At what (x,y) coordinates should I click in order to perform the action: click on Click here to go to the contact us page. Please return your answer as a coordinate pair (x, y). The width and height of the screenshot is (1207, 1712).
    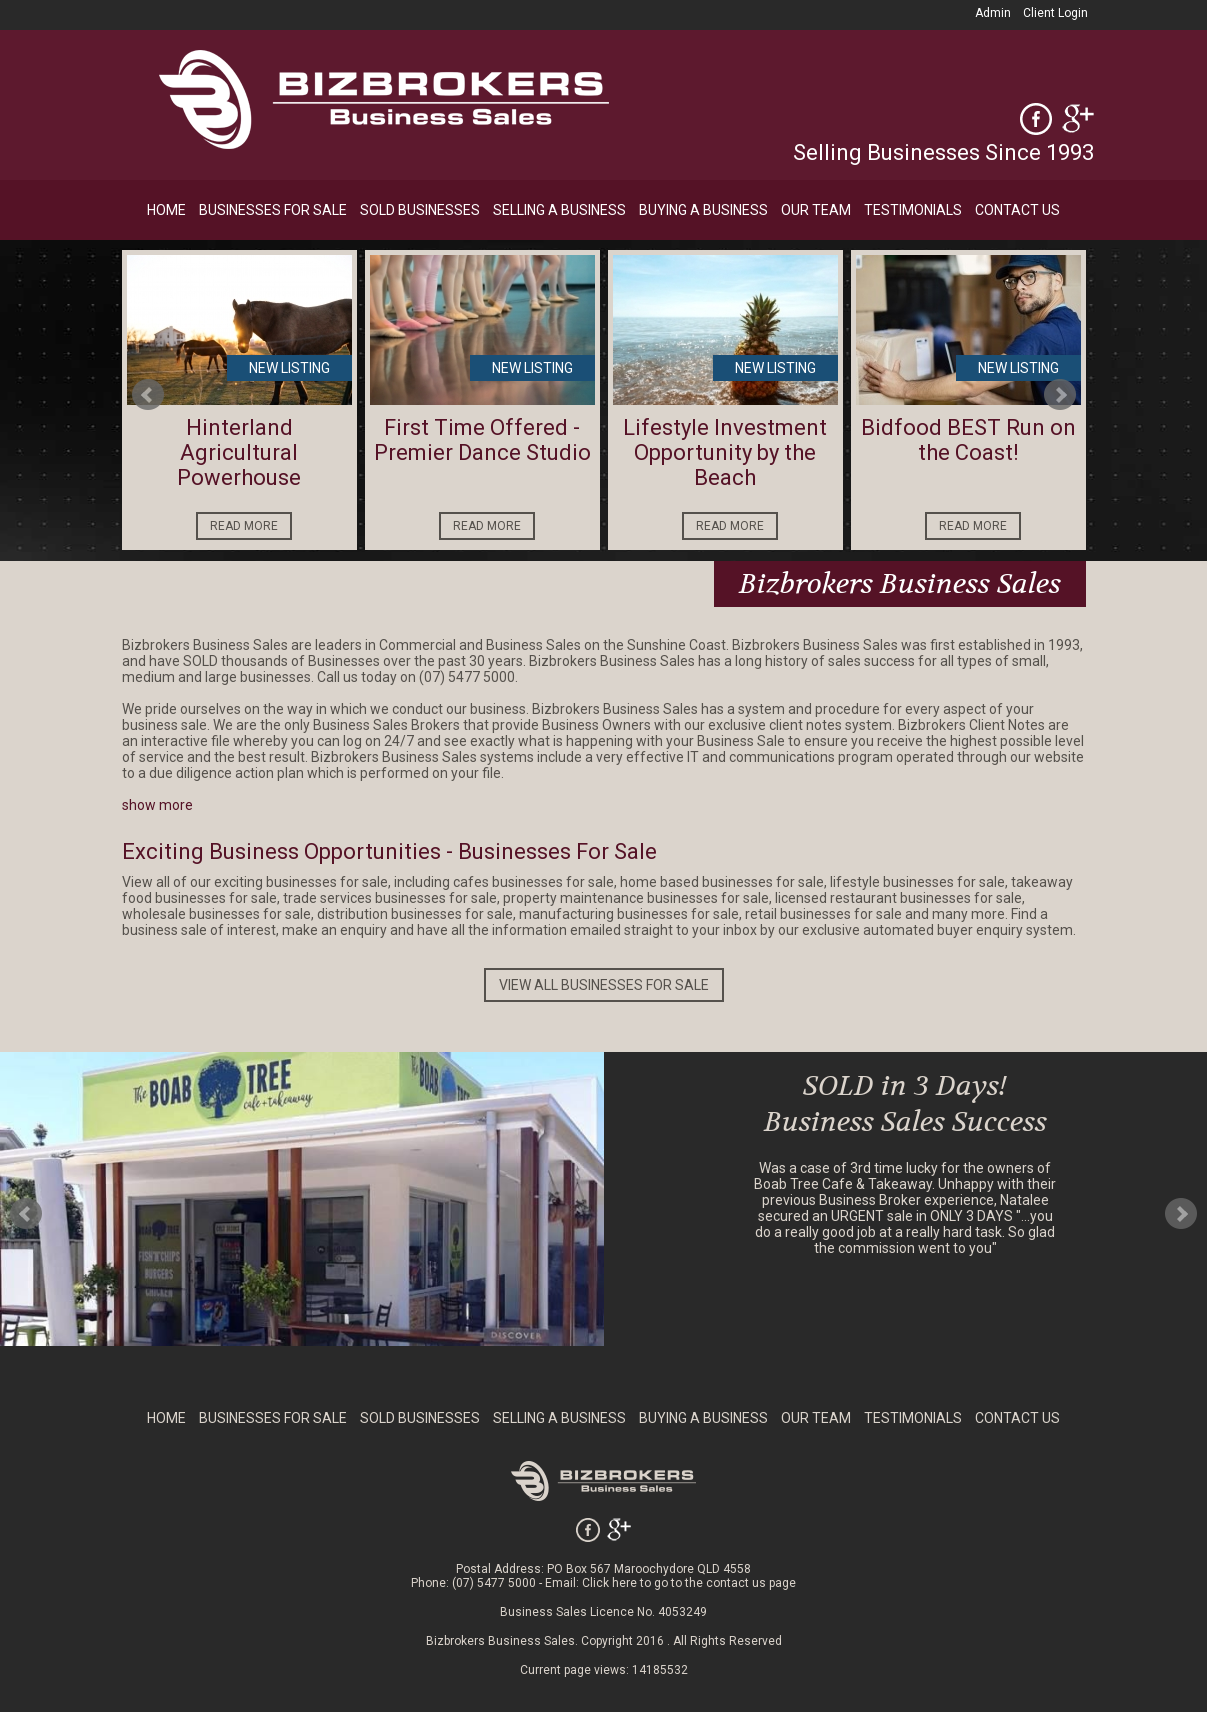
    Looking at the image, I should click on (689, 1583).